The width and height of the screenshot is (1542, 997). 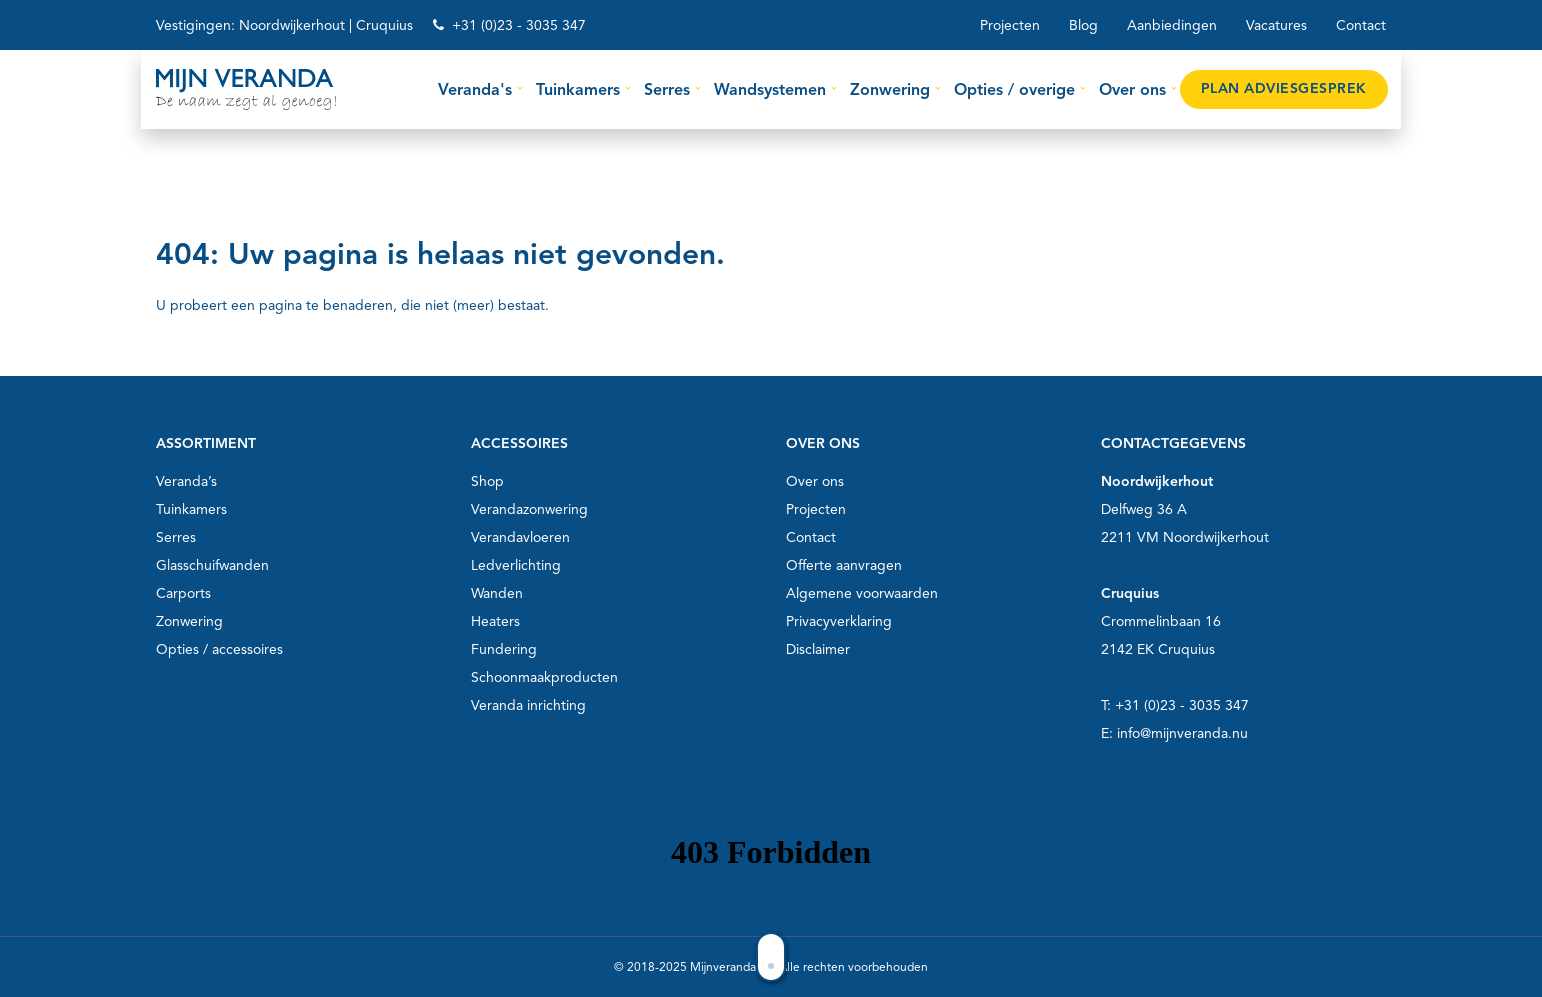 I want to click on Zonwering, so click(x=189, y=621).